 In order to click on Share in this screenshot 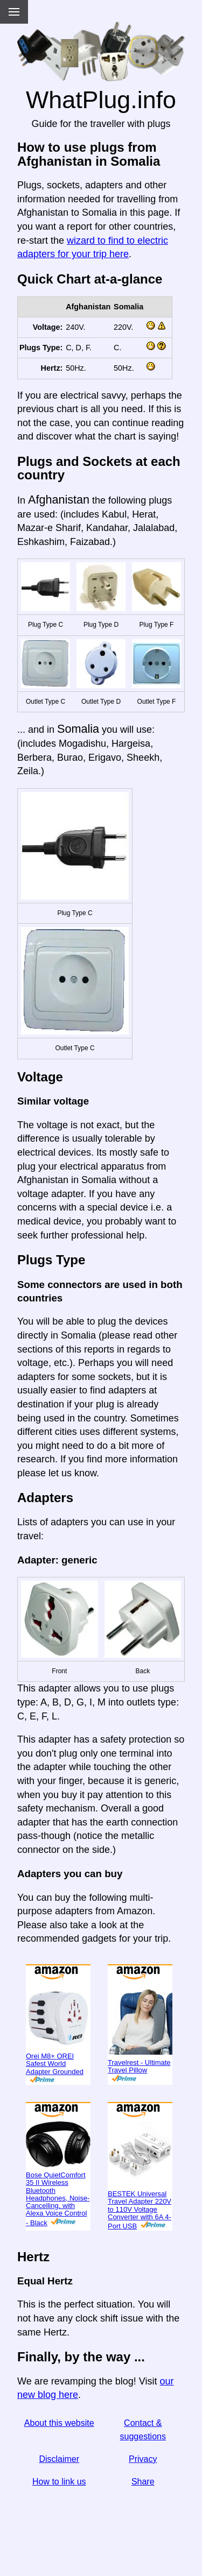, I will do `click(143, 2481)`.